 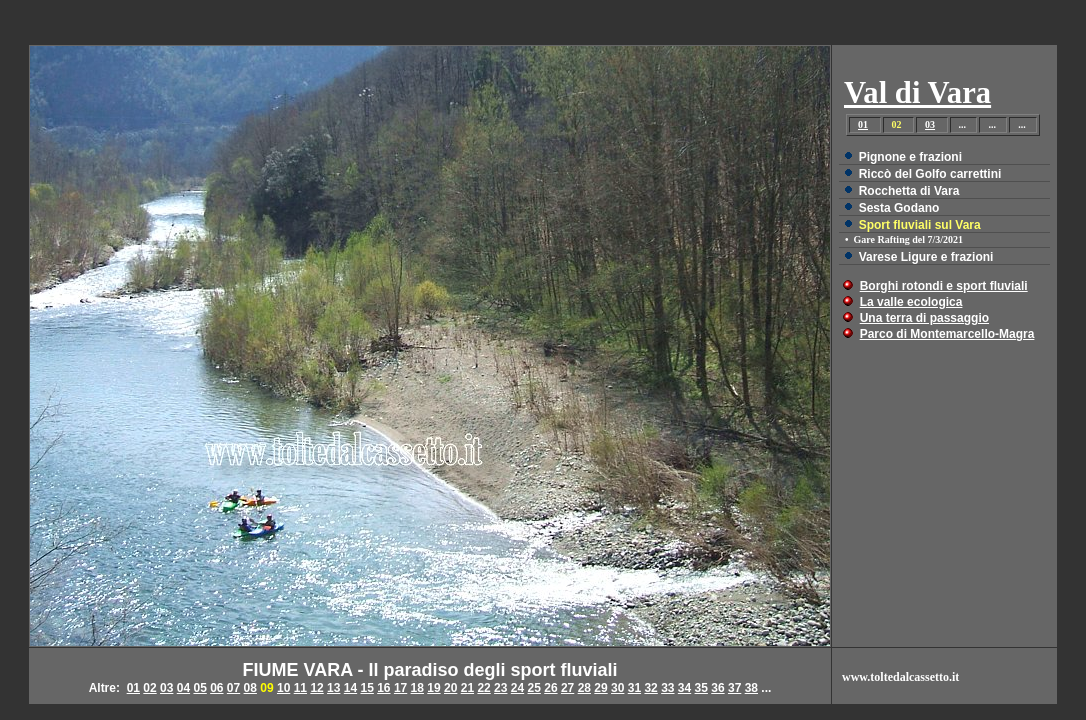 What do you see at coordinates (216, 688) in the screenshot?
I see `06` at bounding box center [216, 688].